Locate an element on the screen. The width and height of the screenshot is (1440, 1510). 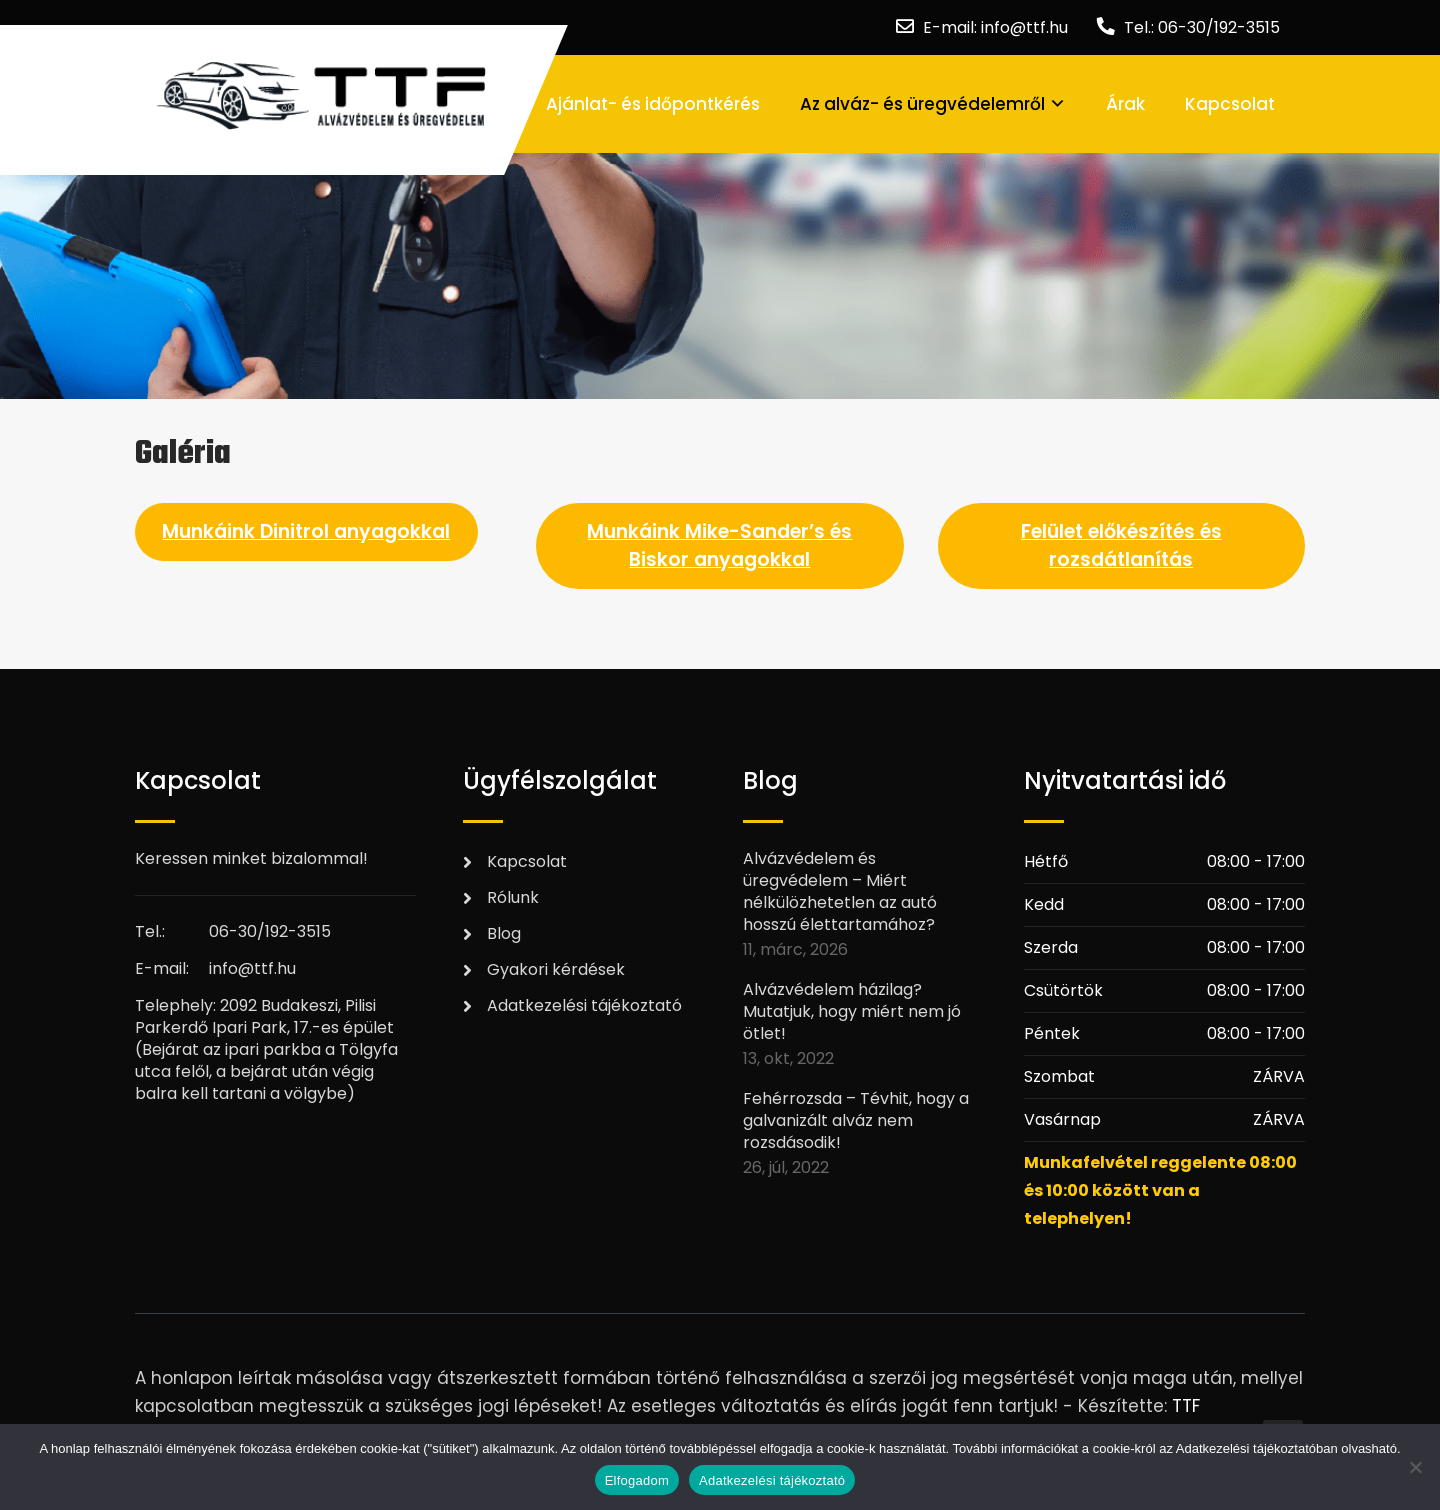
Blog is located at coordinates (504, 933).